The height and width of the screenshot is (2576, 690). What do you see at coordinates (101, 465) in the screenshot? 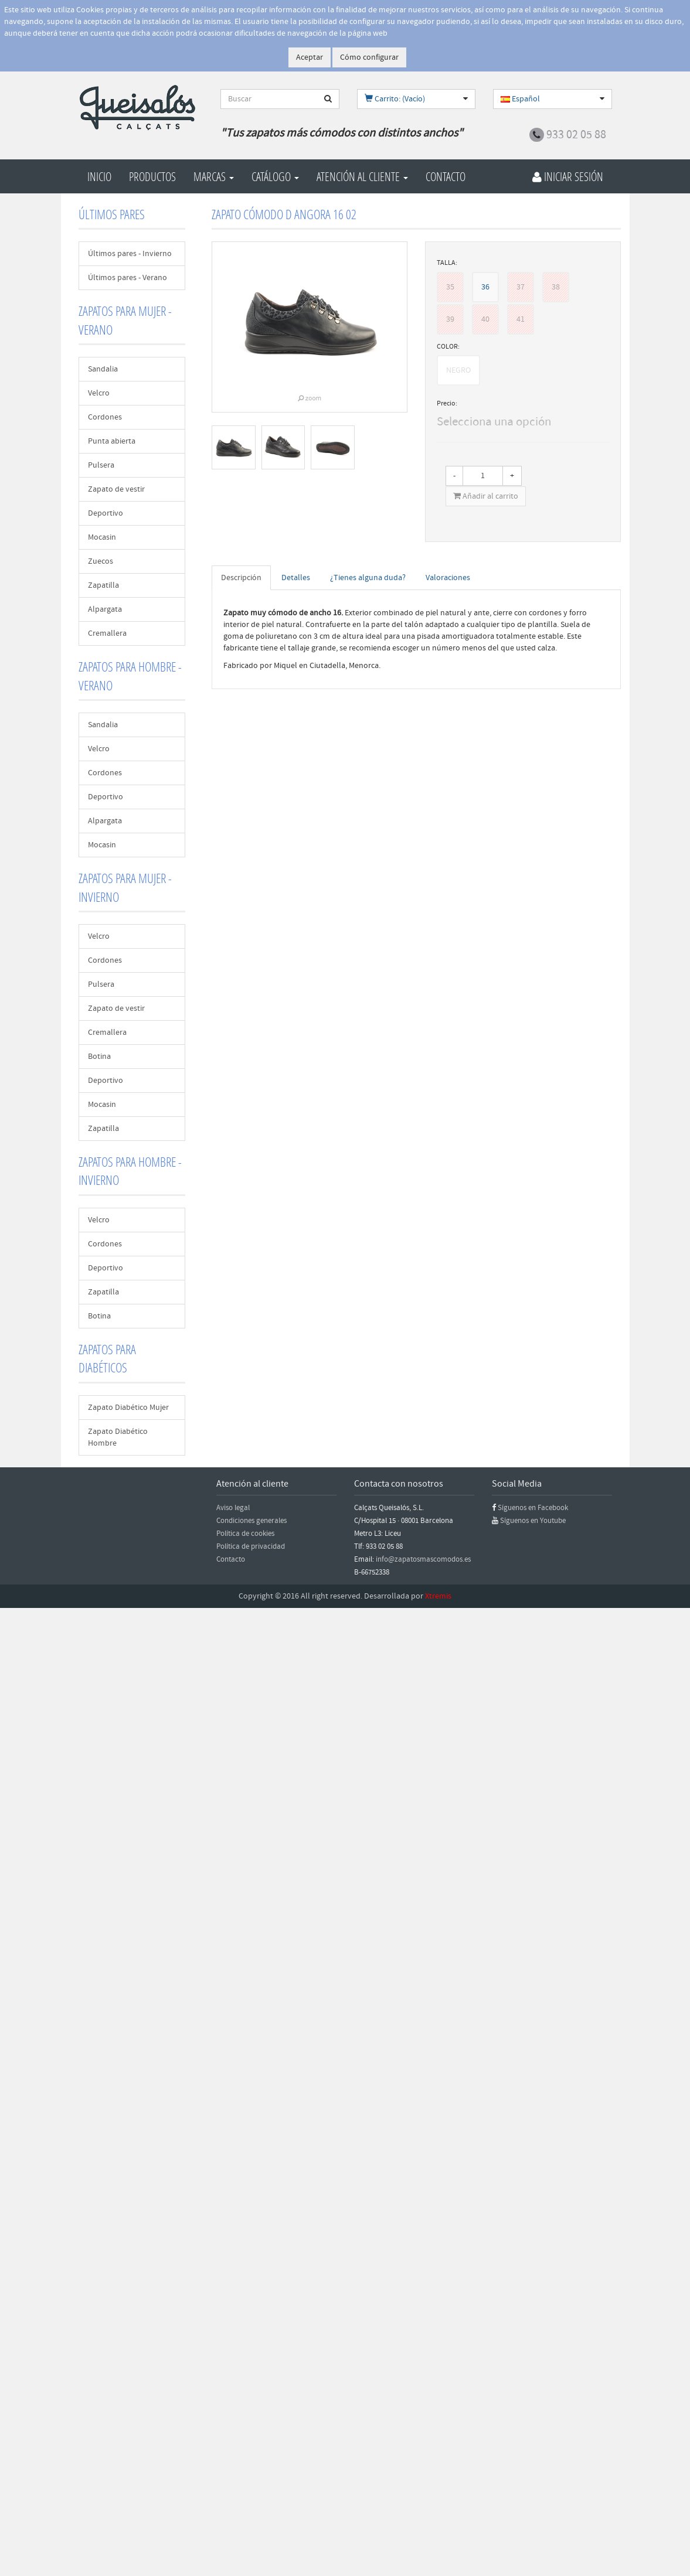
I see `Pulsera` at bounding box center [101, 465].